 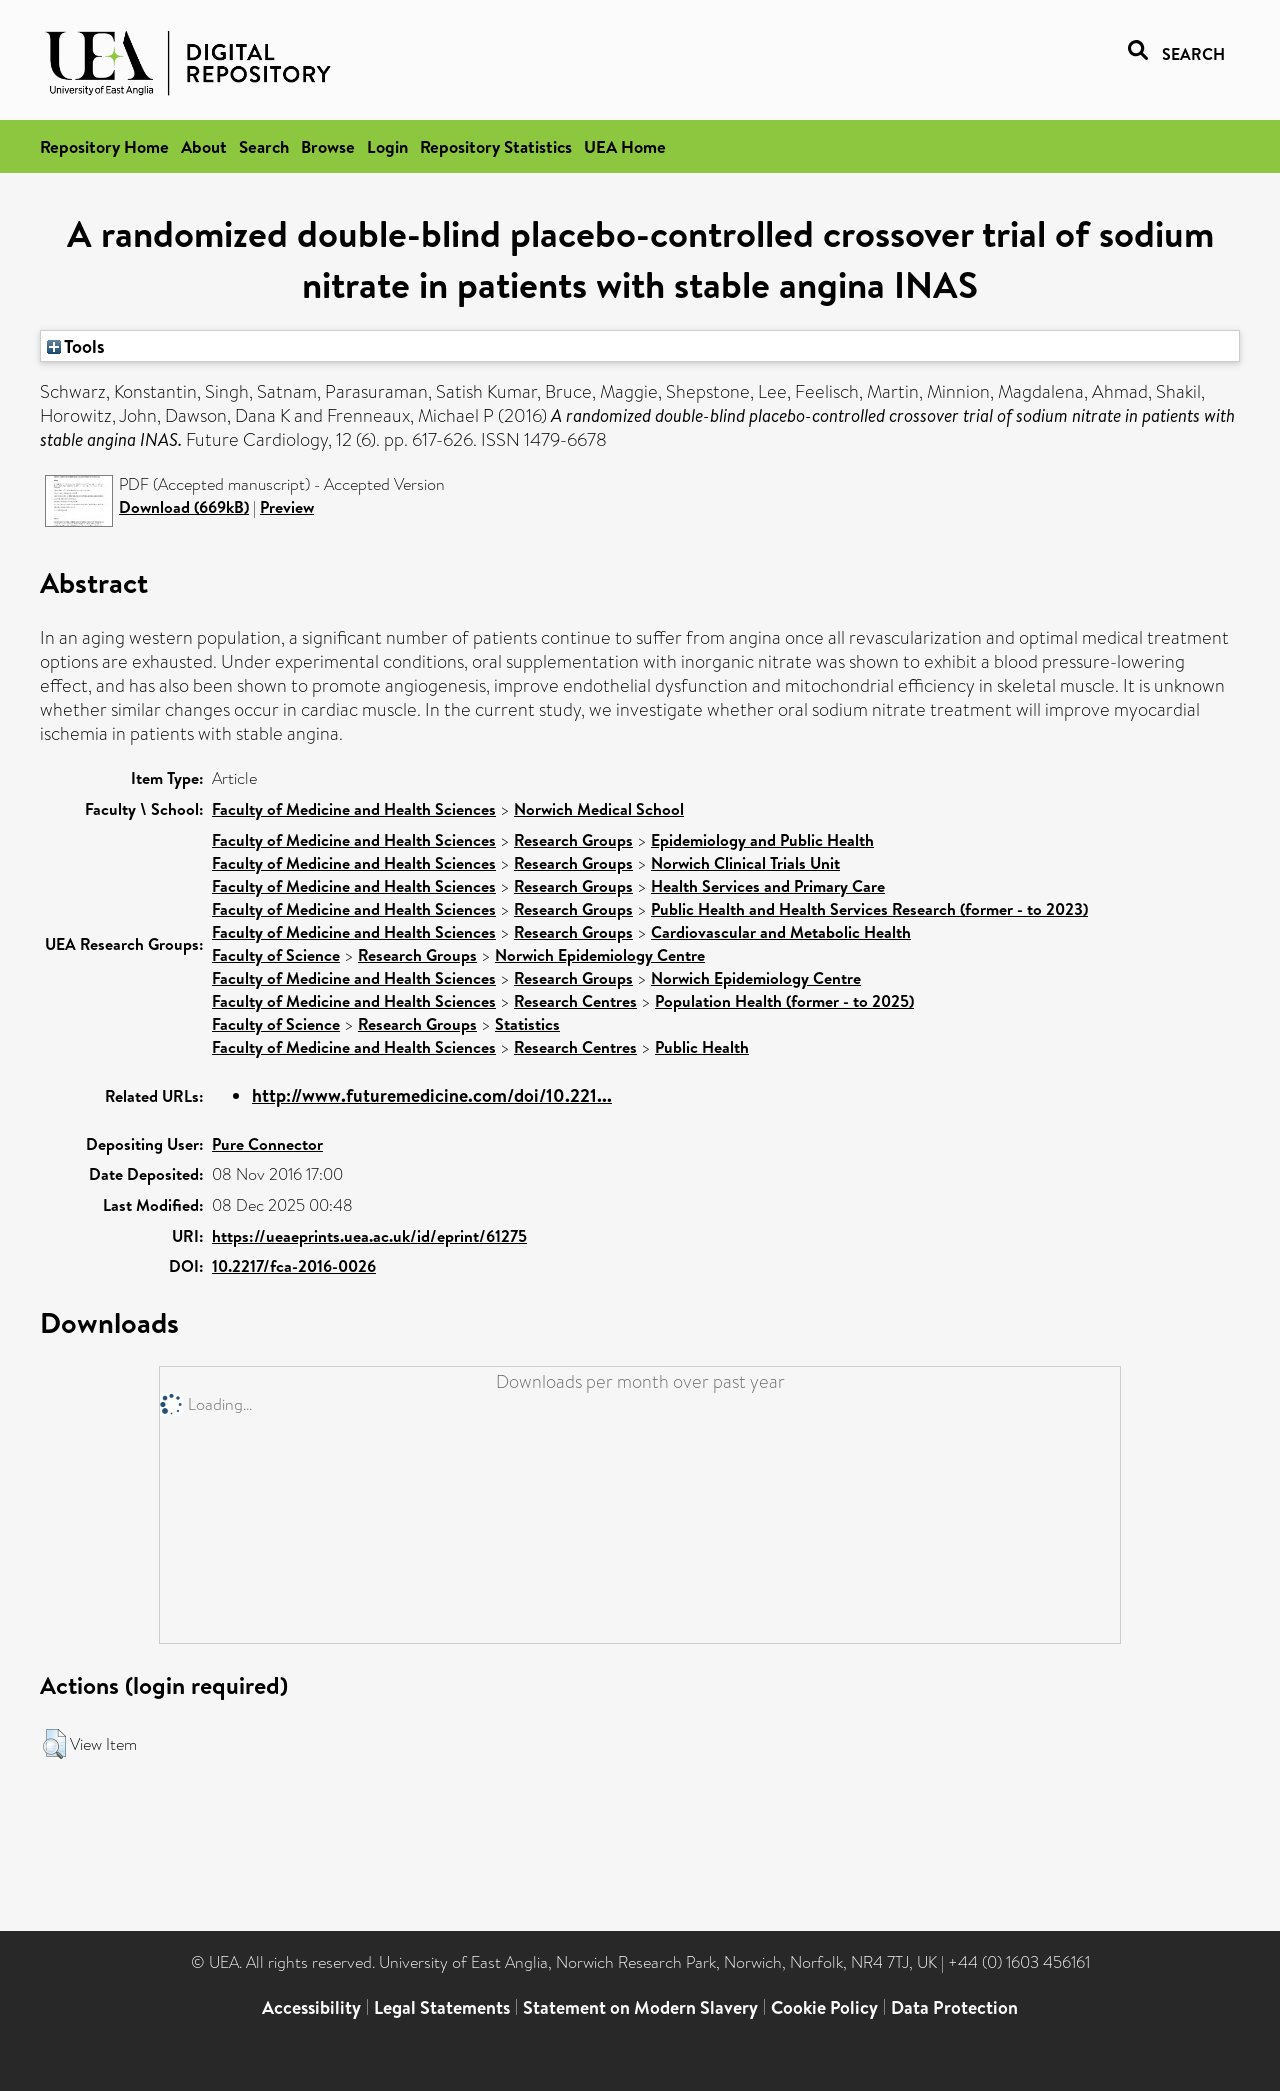 What do you see at coordinates (600, 955) in the screenshot?
I see `Norwich Epidemiology Centre` at bounding box center [600, 955].